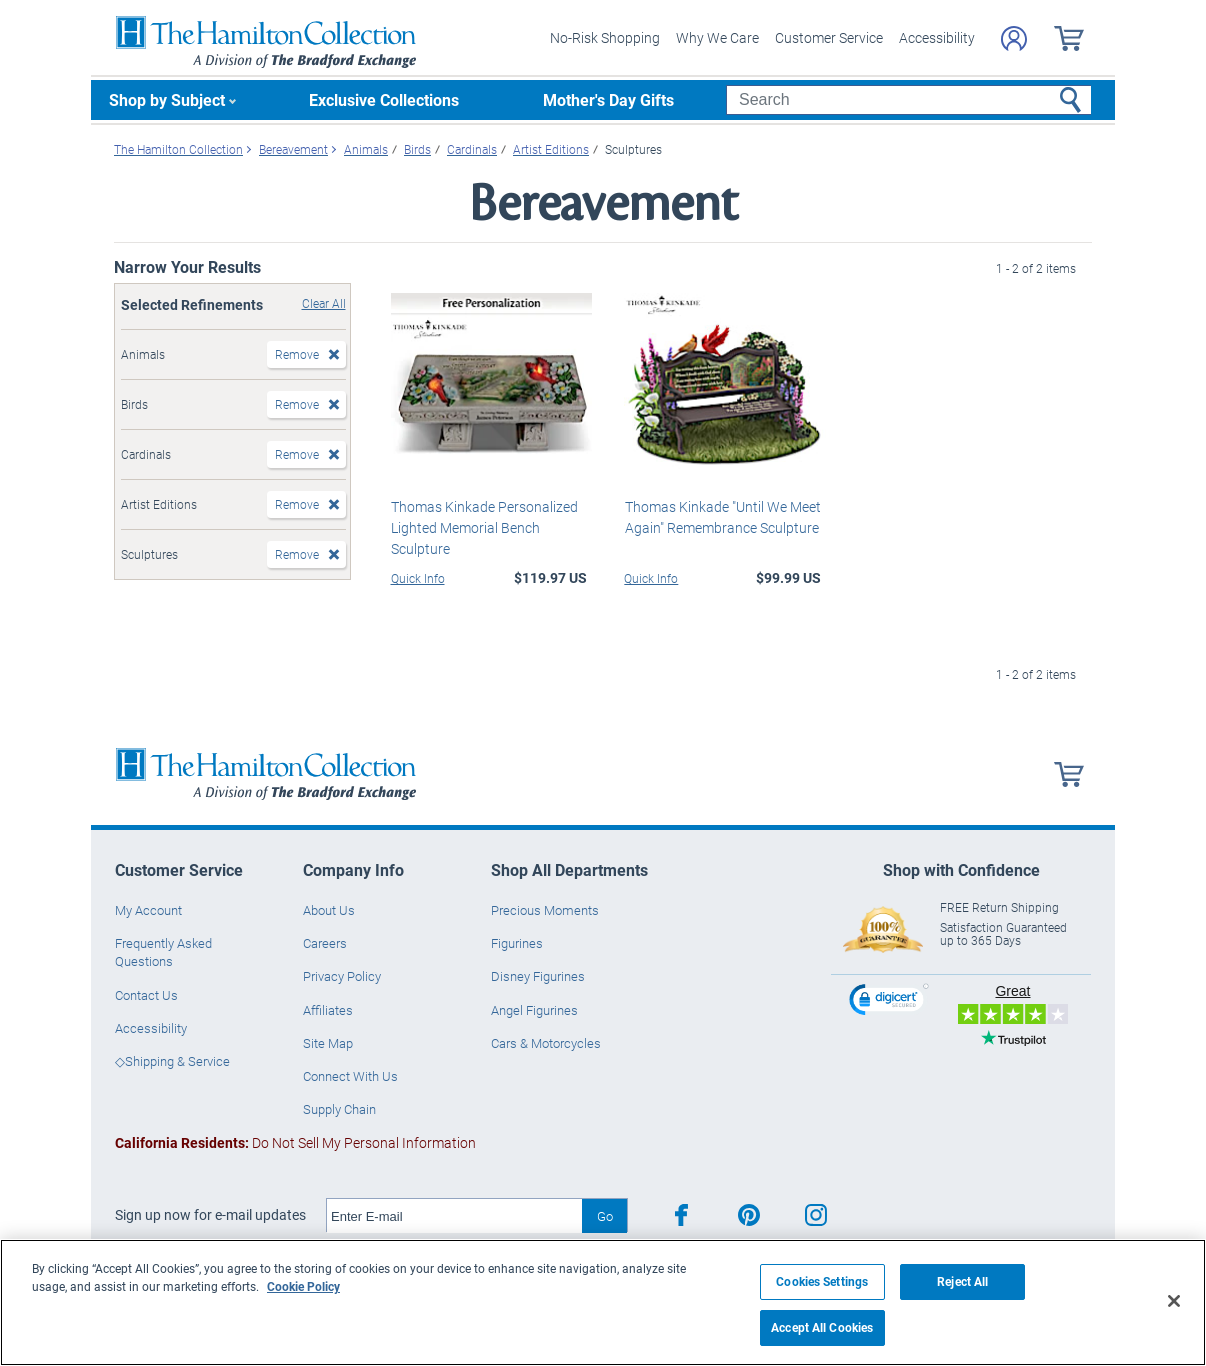 This screenshot has width=1206, height=1366. I want to click on Disney Figurines, so click(538, 976).